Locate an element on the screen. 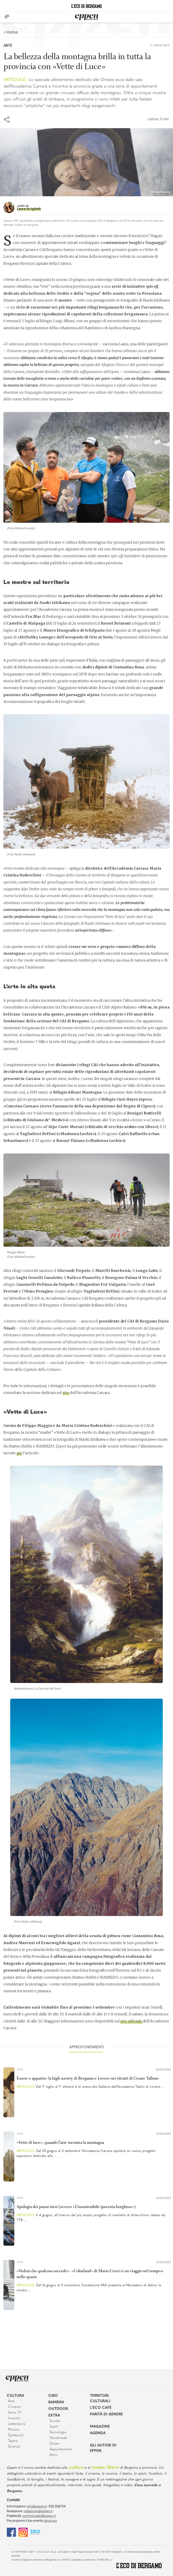 Image resolution: width=173 pixels, height=2576 pixels. sito is located at coordinates (66, 1392).